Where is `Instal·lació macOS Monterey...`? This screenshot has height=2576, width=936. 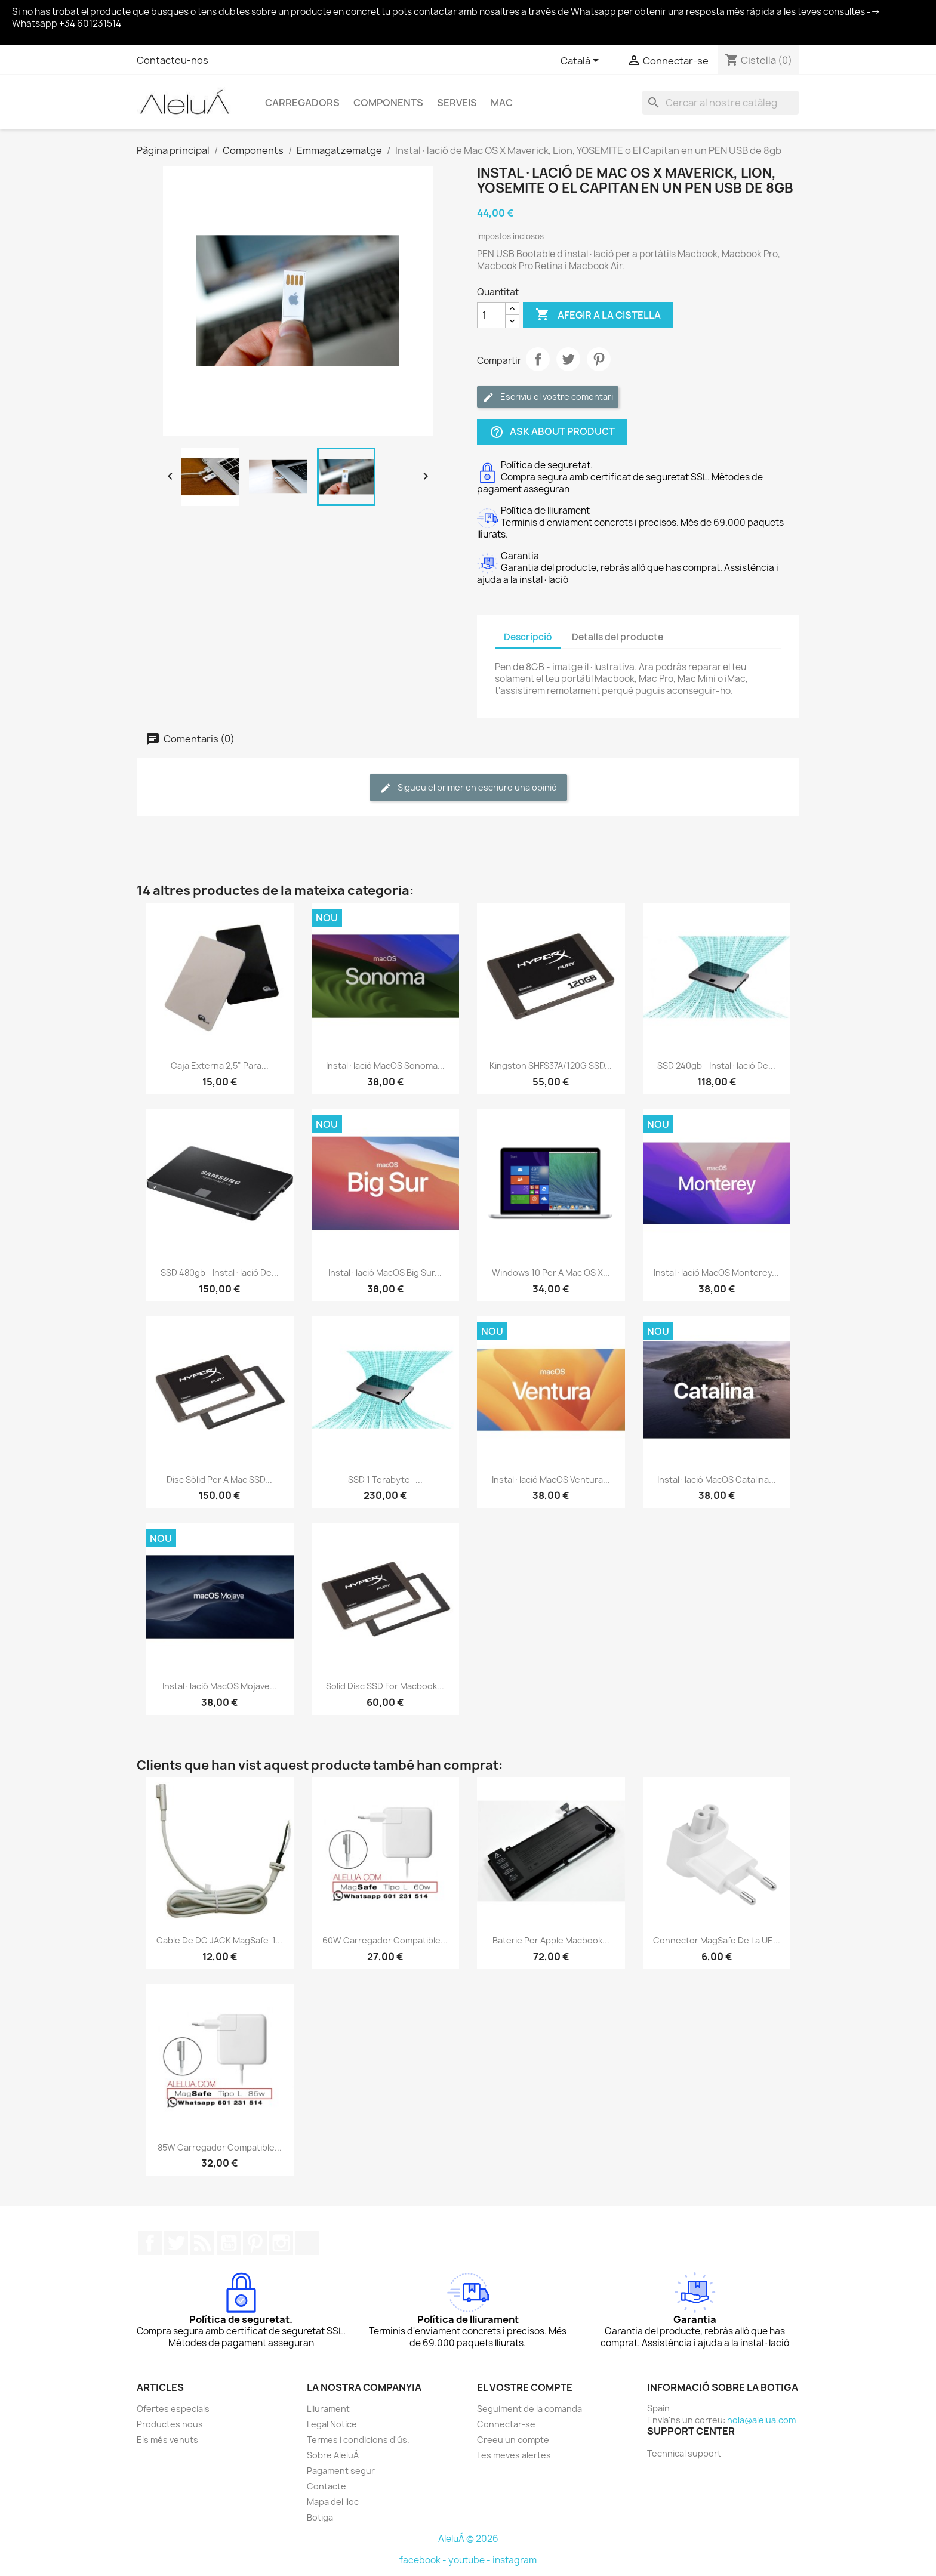 Instal·lació macOS Monterey... is located at coordinates (716, 1272).